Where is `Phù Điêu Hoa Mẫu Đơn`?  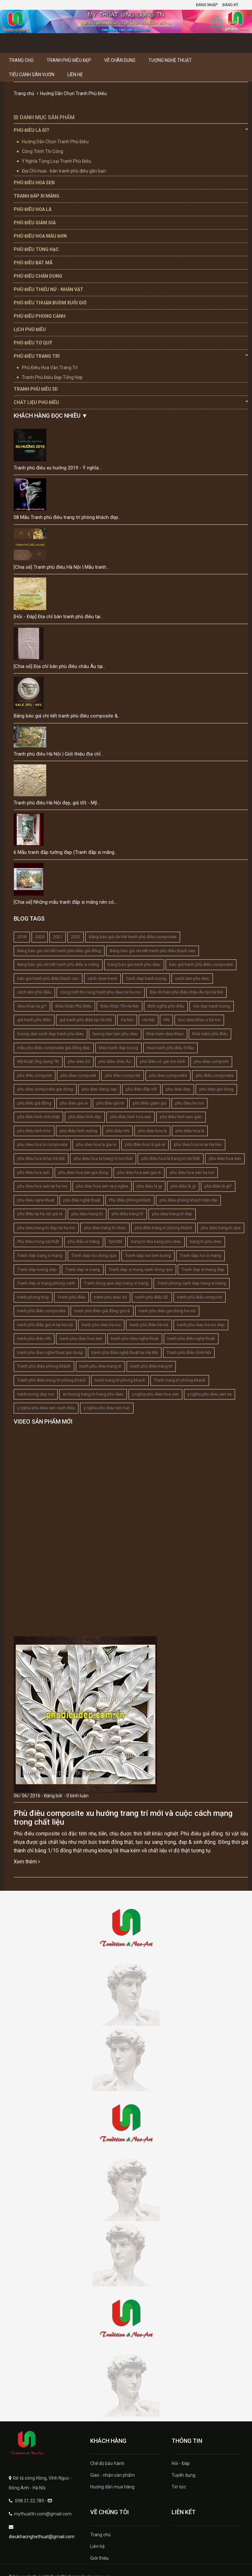 Phù Điêu Hoa Mẫu Đơn is located at coordinates (40, 236).